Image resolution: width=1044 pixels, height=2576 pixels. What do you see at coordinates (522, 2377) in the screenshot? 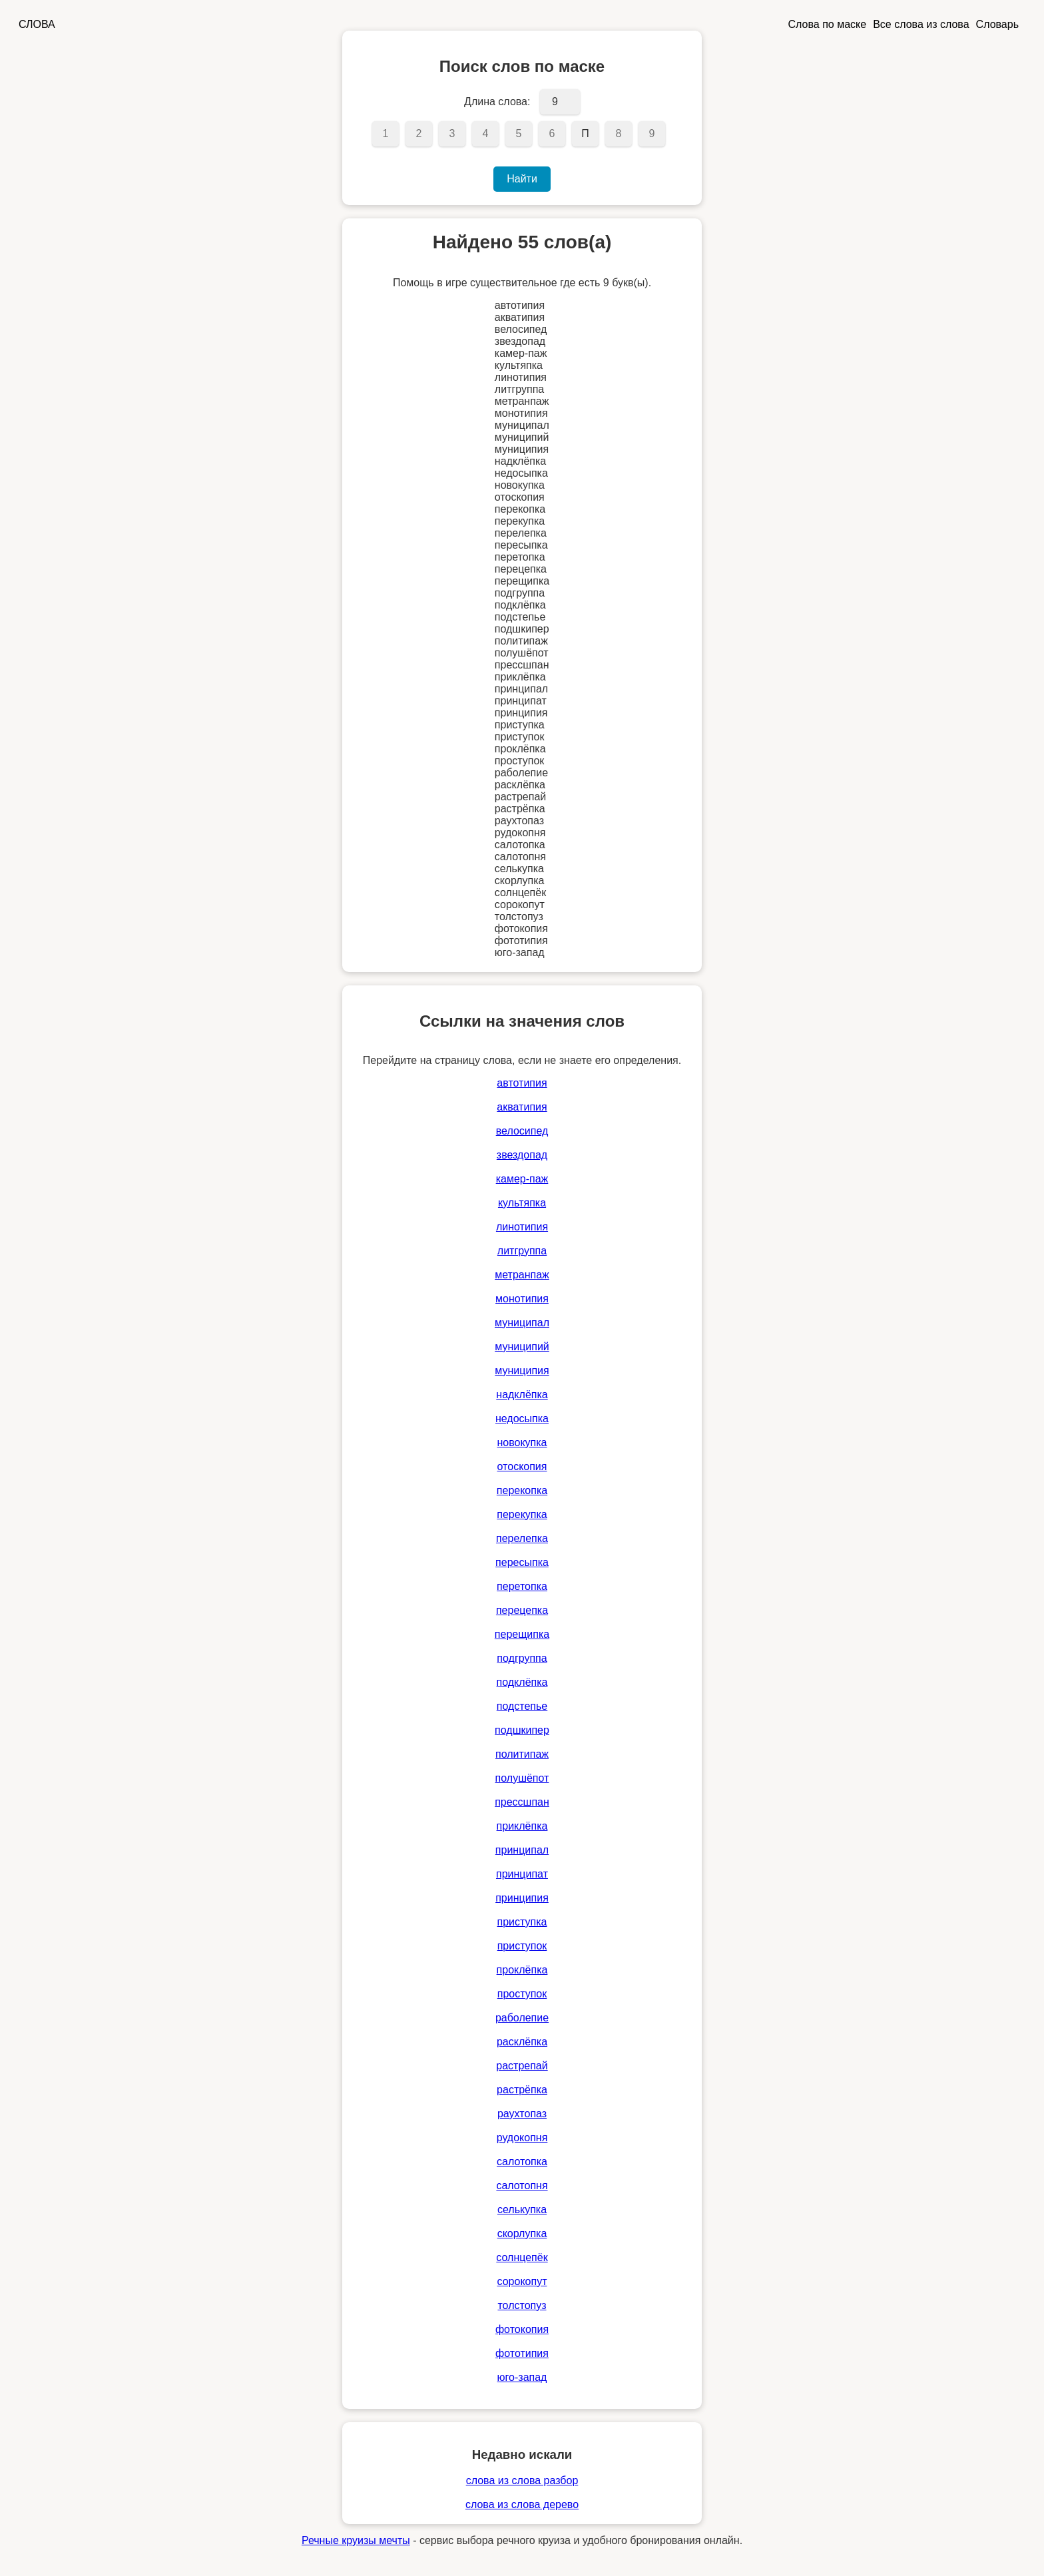
I see `юго-запад` at bounding box center [522, 2377].